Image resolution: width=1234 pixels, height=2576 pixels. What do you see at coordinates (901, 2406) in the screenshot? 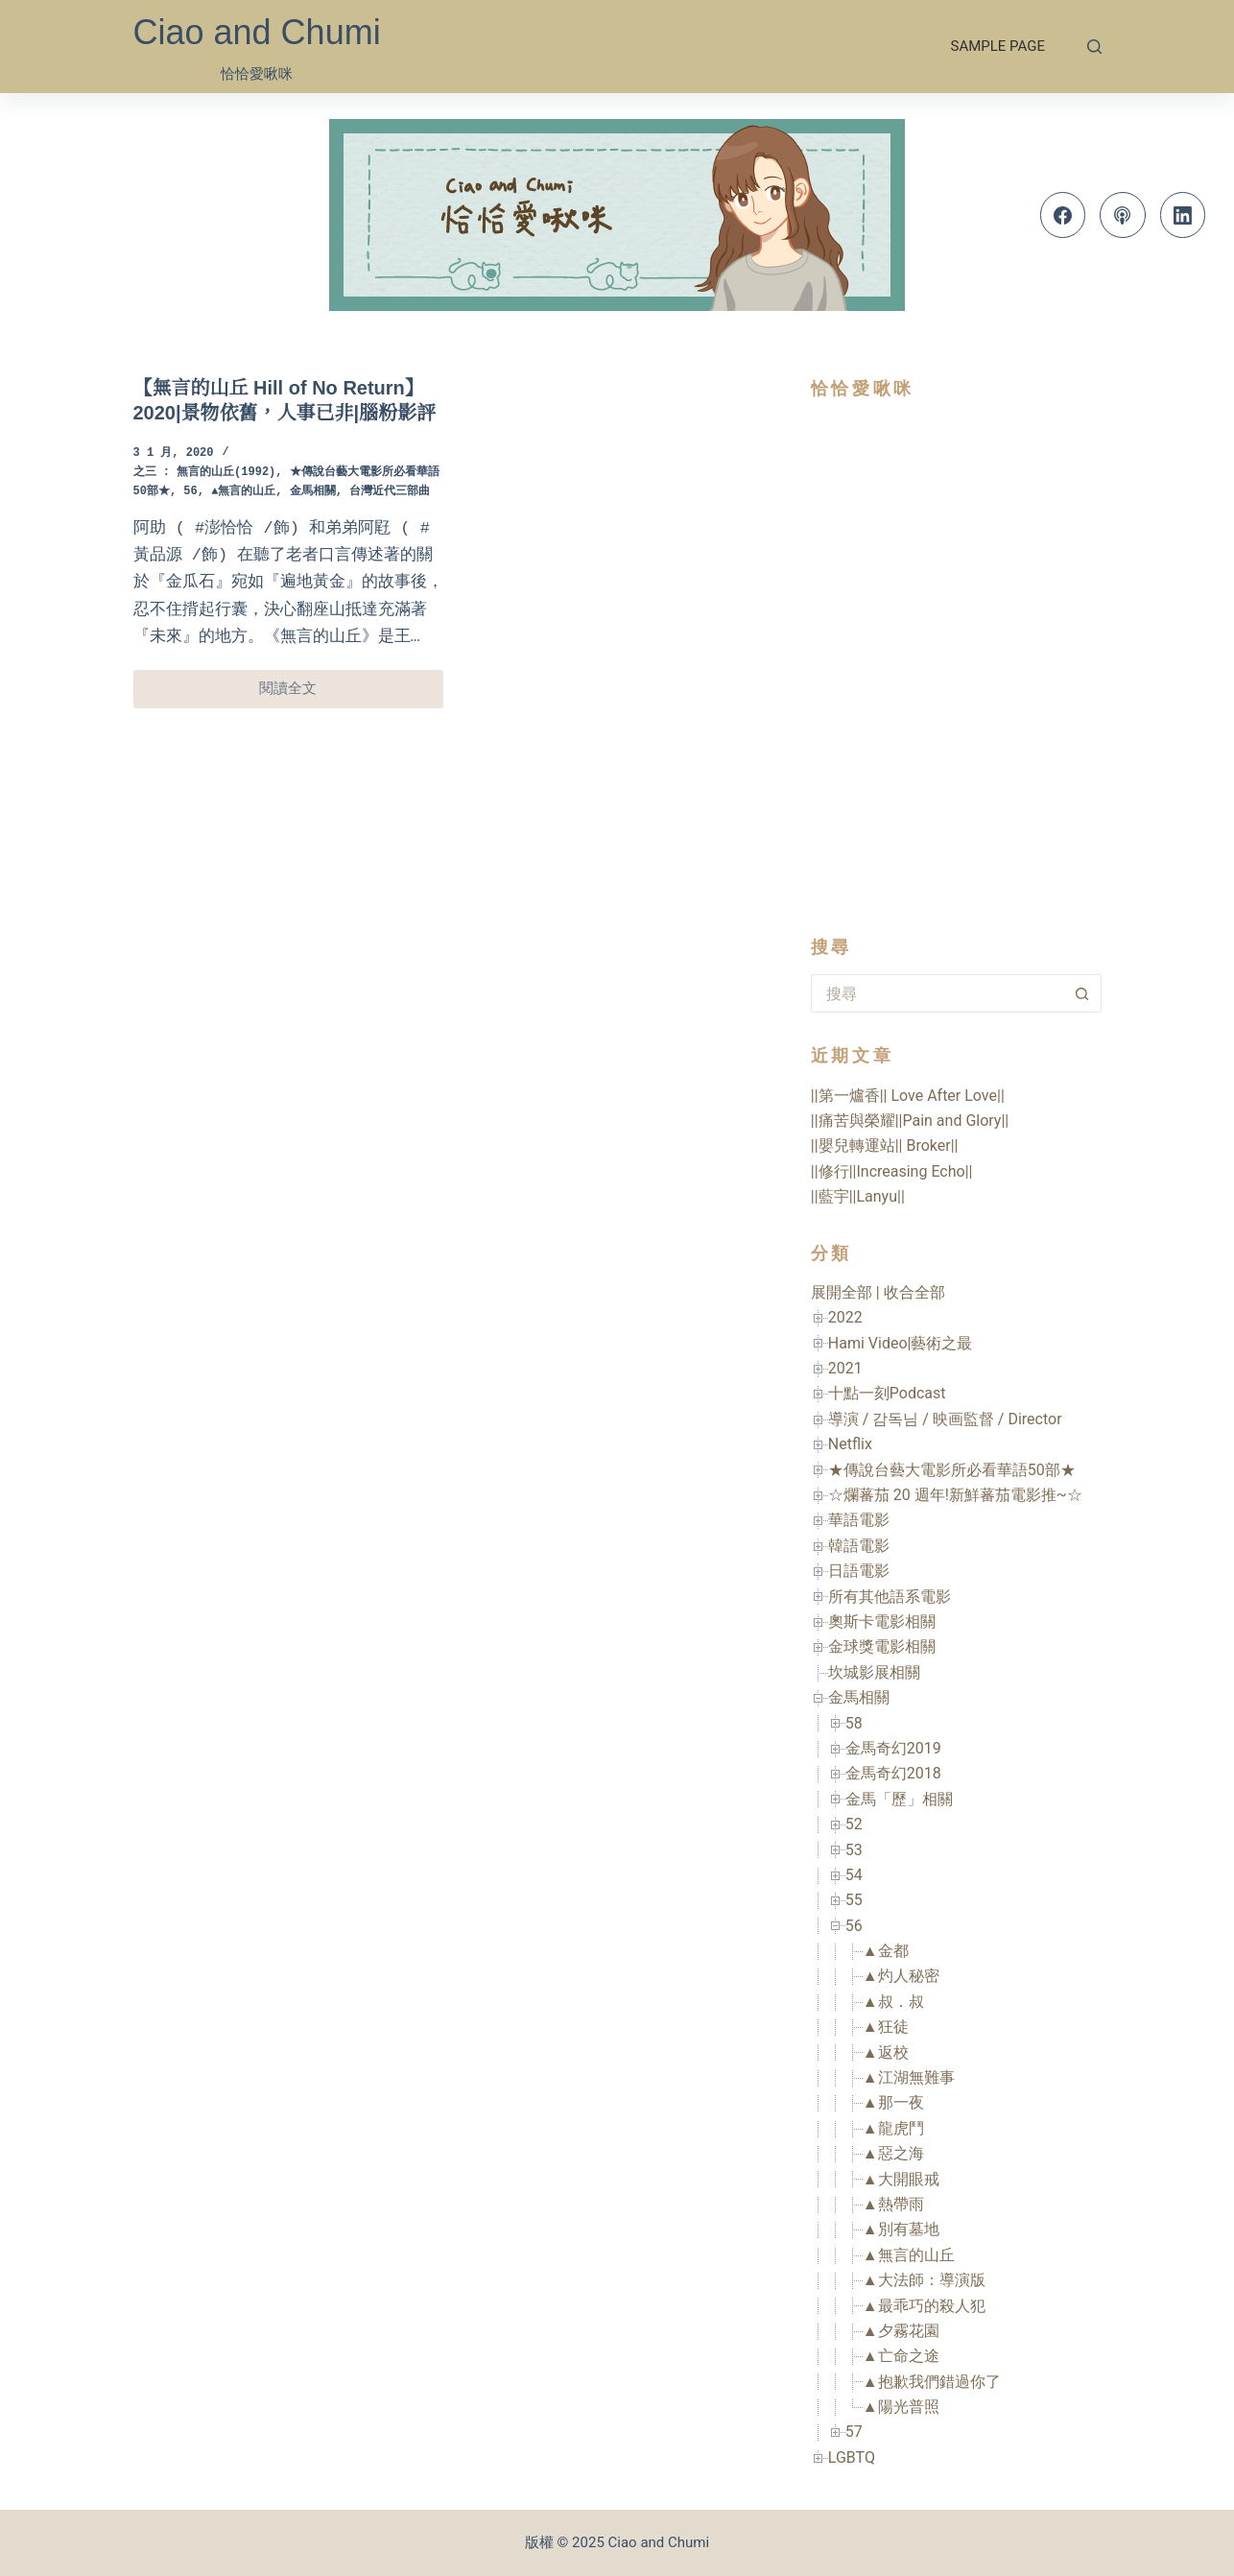
I see `▲陽光普照` at bounding box center [901, 2406].